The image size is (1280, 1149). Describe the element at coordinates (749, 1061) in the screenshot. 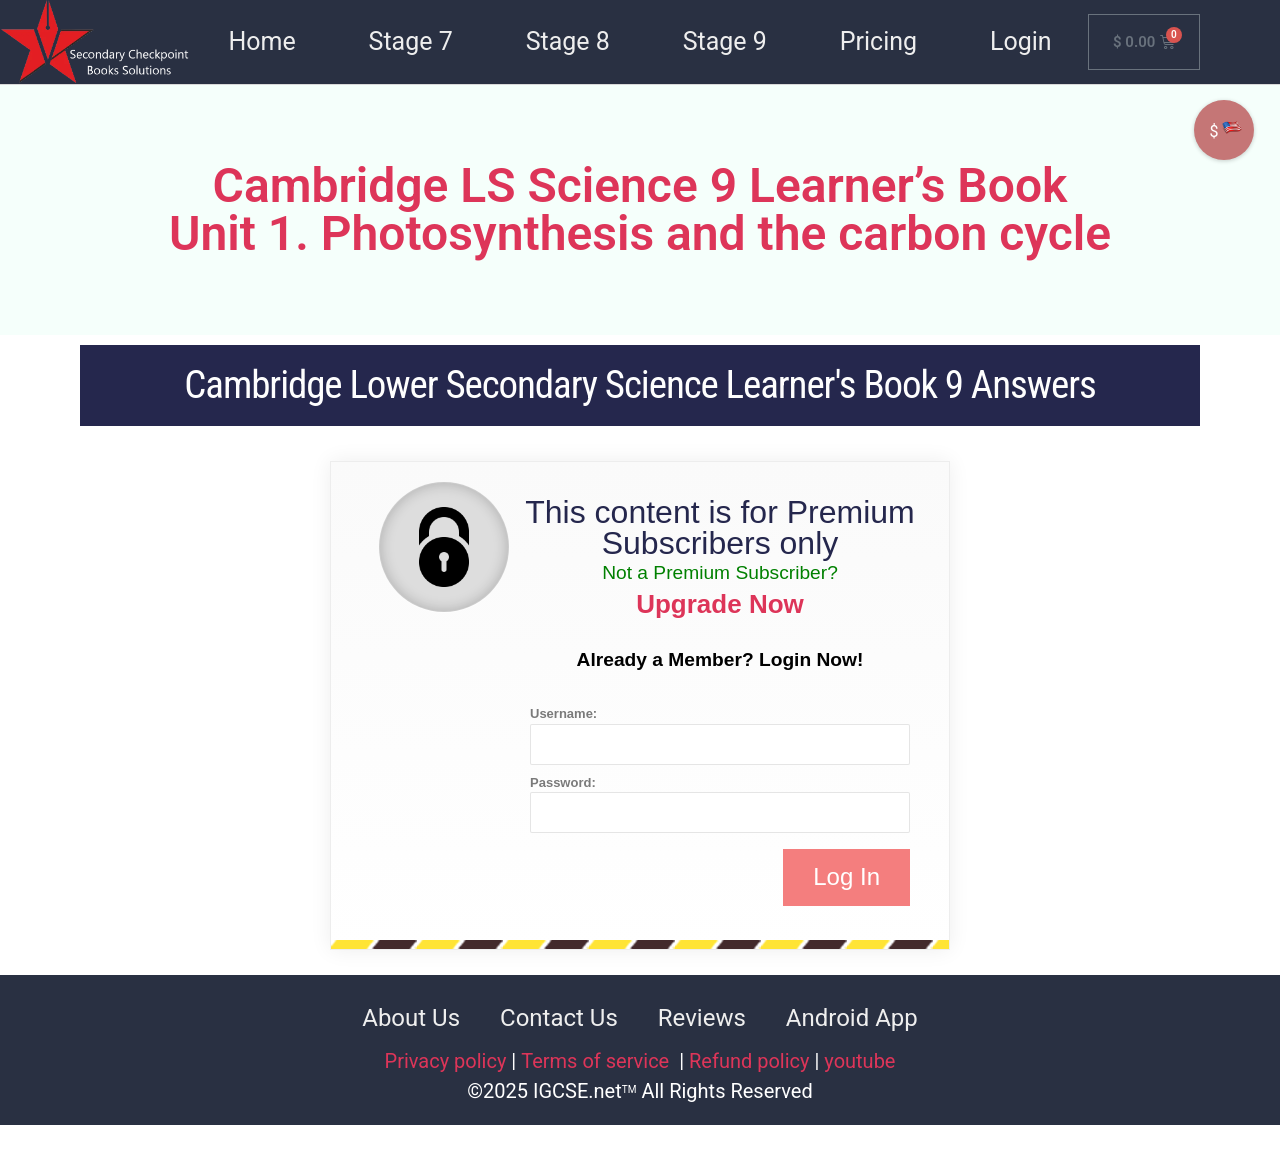

I see `Refund policy` at that location.